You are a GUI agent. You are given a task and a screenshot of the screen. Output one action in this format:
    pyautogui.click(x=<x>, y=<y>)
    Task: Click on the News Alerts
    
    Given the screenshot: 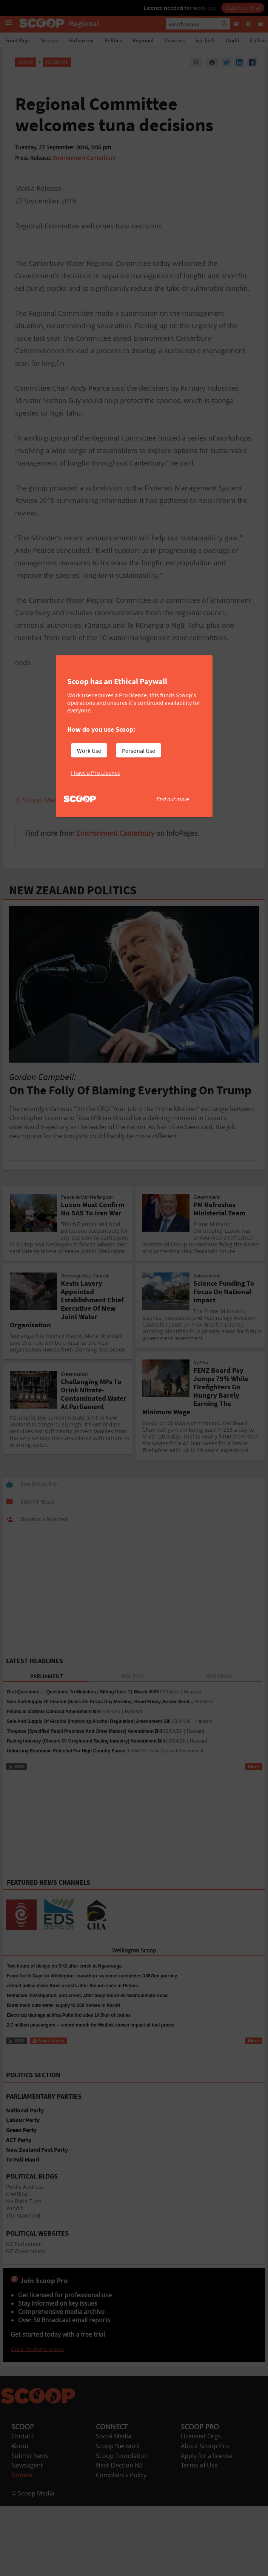 What is the action you would take?
    pyautogui.click(x=48, y=2041)
    